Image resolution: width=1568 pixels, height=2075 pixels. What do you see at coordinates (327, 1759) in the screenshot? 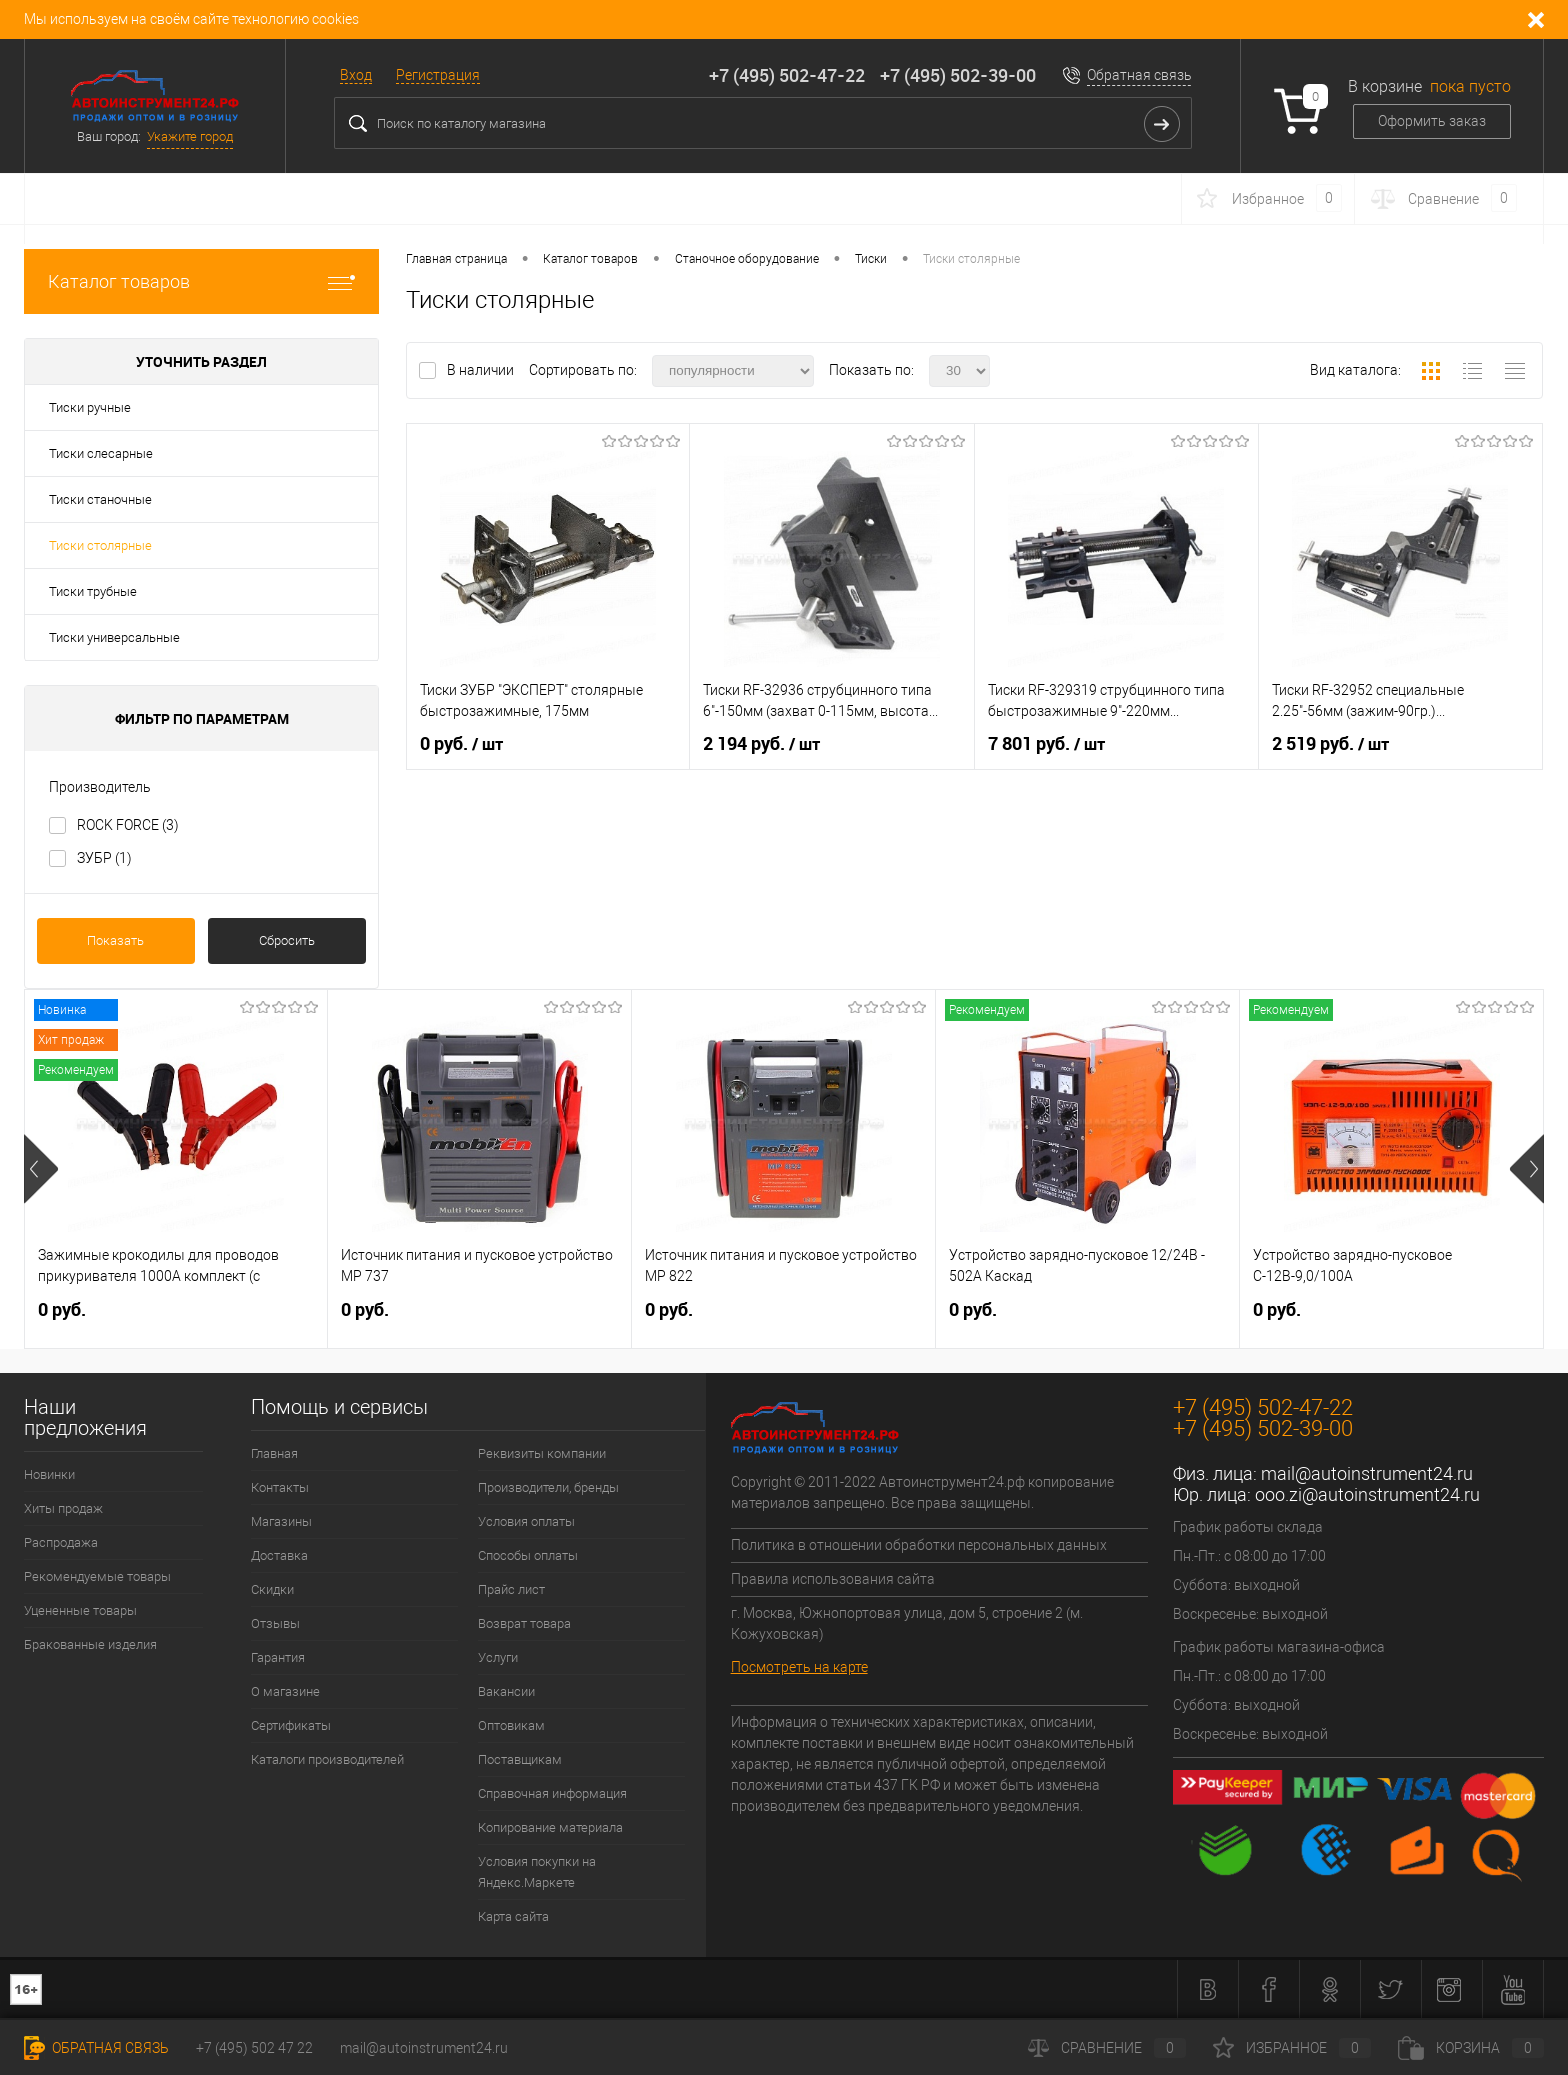
I see `Каталоги производителей` at bounding box center [327, 1759].